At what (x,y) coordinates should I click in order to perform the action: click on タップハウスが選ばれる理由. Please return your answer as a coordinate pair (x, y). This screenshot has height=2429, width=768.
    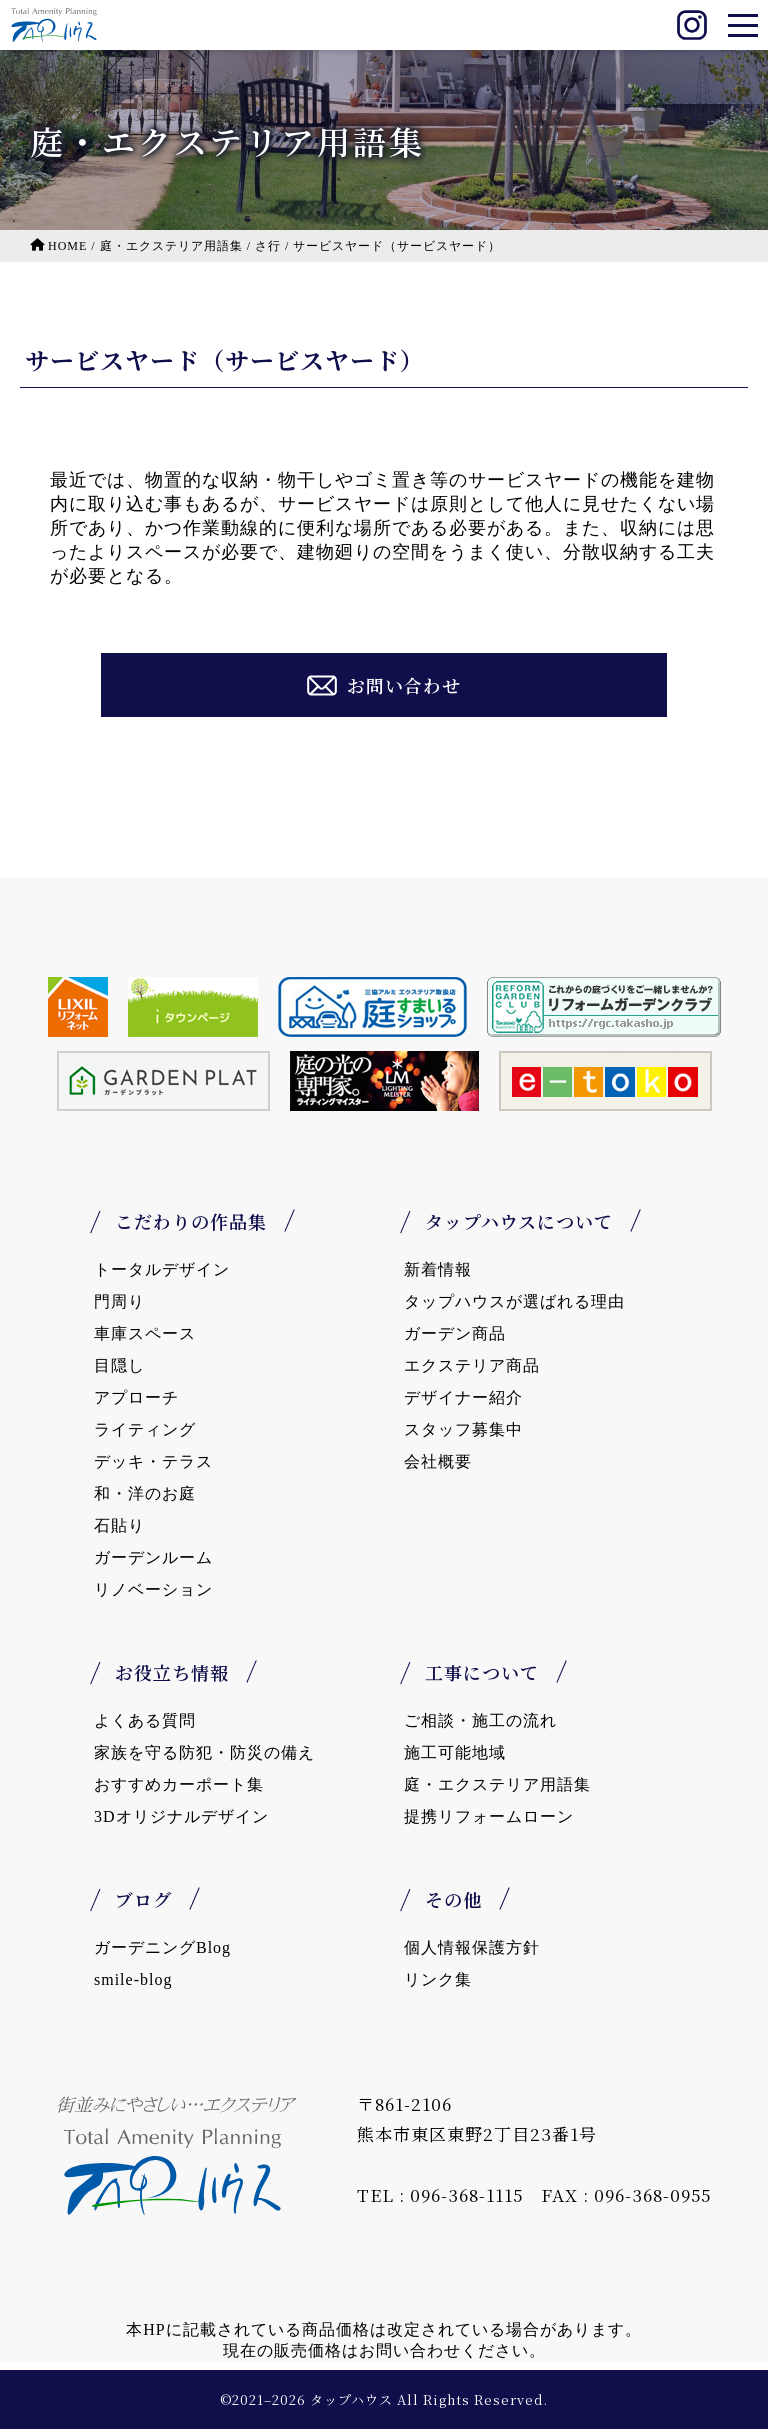
    Looking at the image, I should click on (514, 1301).